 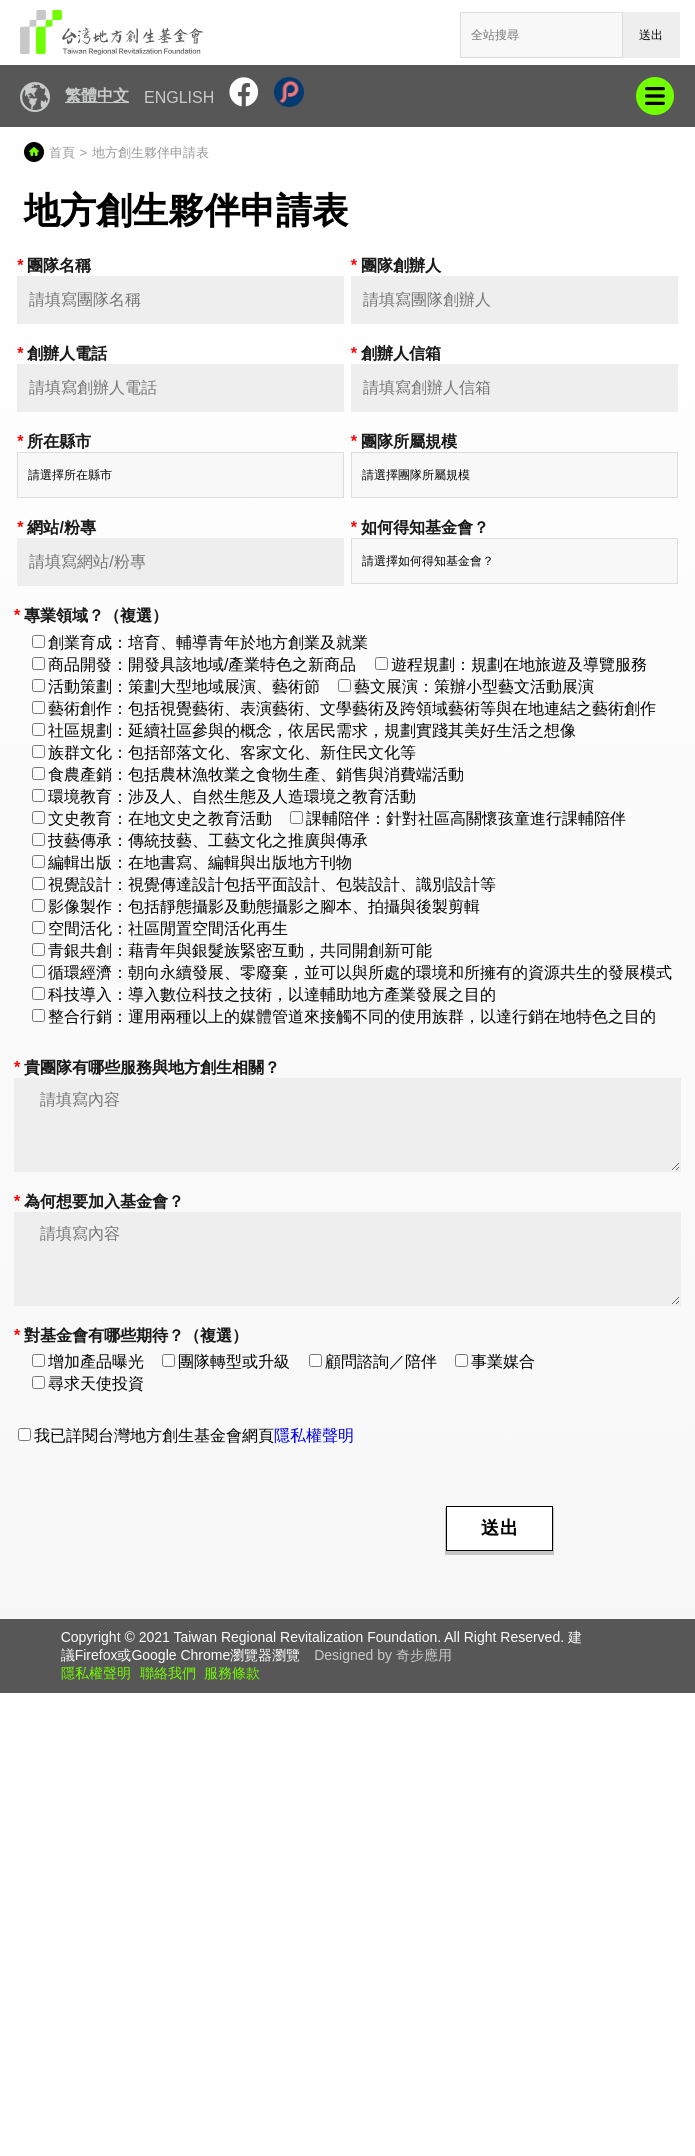 I want to click on 顧問諮詢／陪伴, so click(x=373, y=1361).